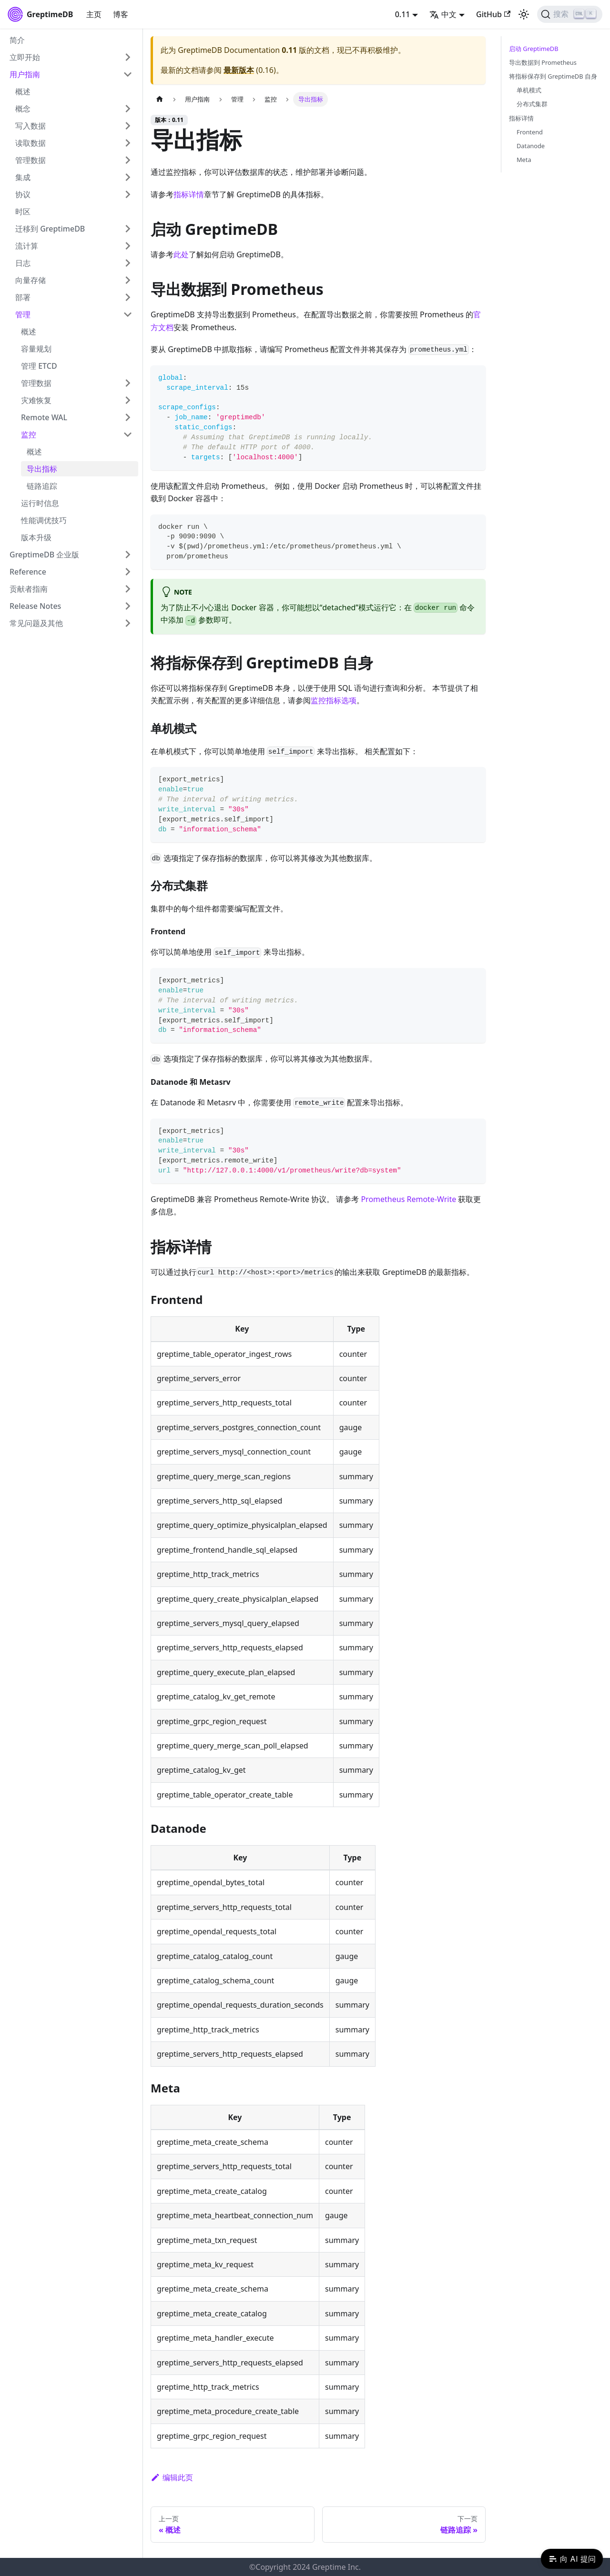  What do you see at coordinates (25, 74) in the screenshot?
I see `用户指南 [button]` at bounding box center [25, 74].